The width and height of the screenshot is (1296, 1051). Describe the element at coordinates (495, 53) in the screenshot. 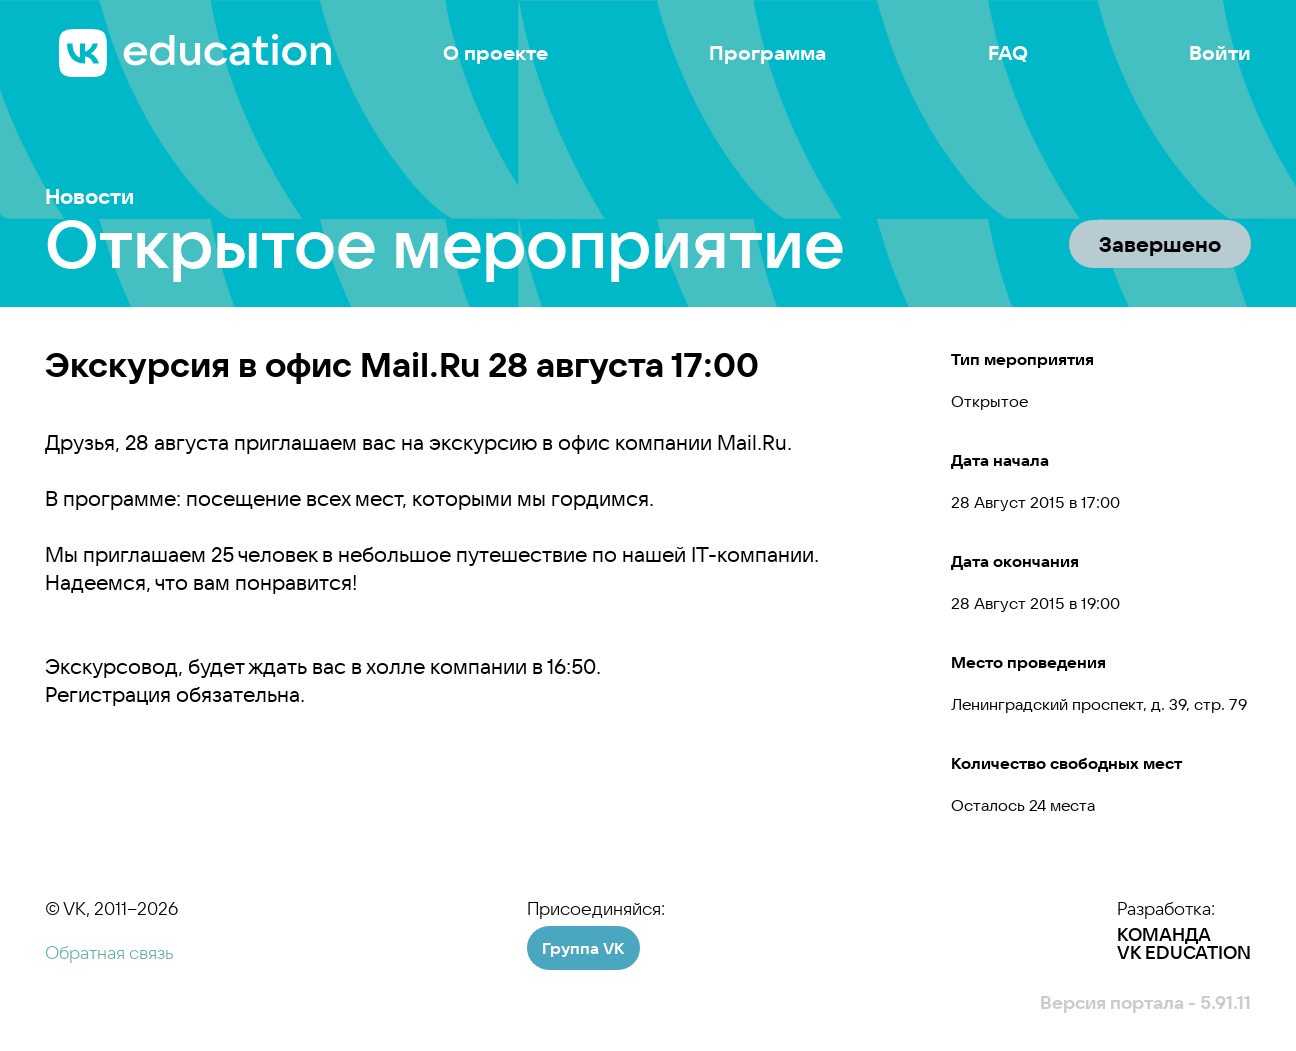

I see `О проекте` at that location.